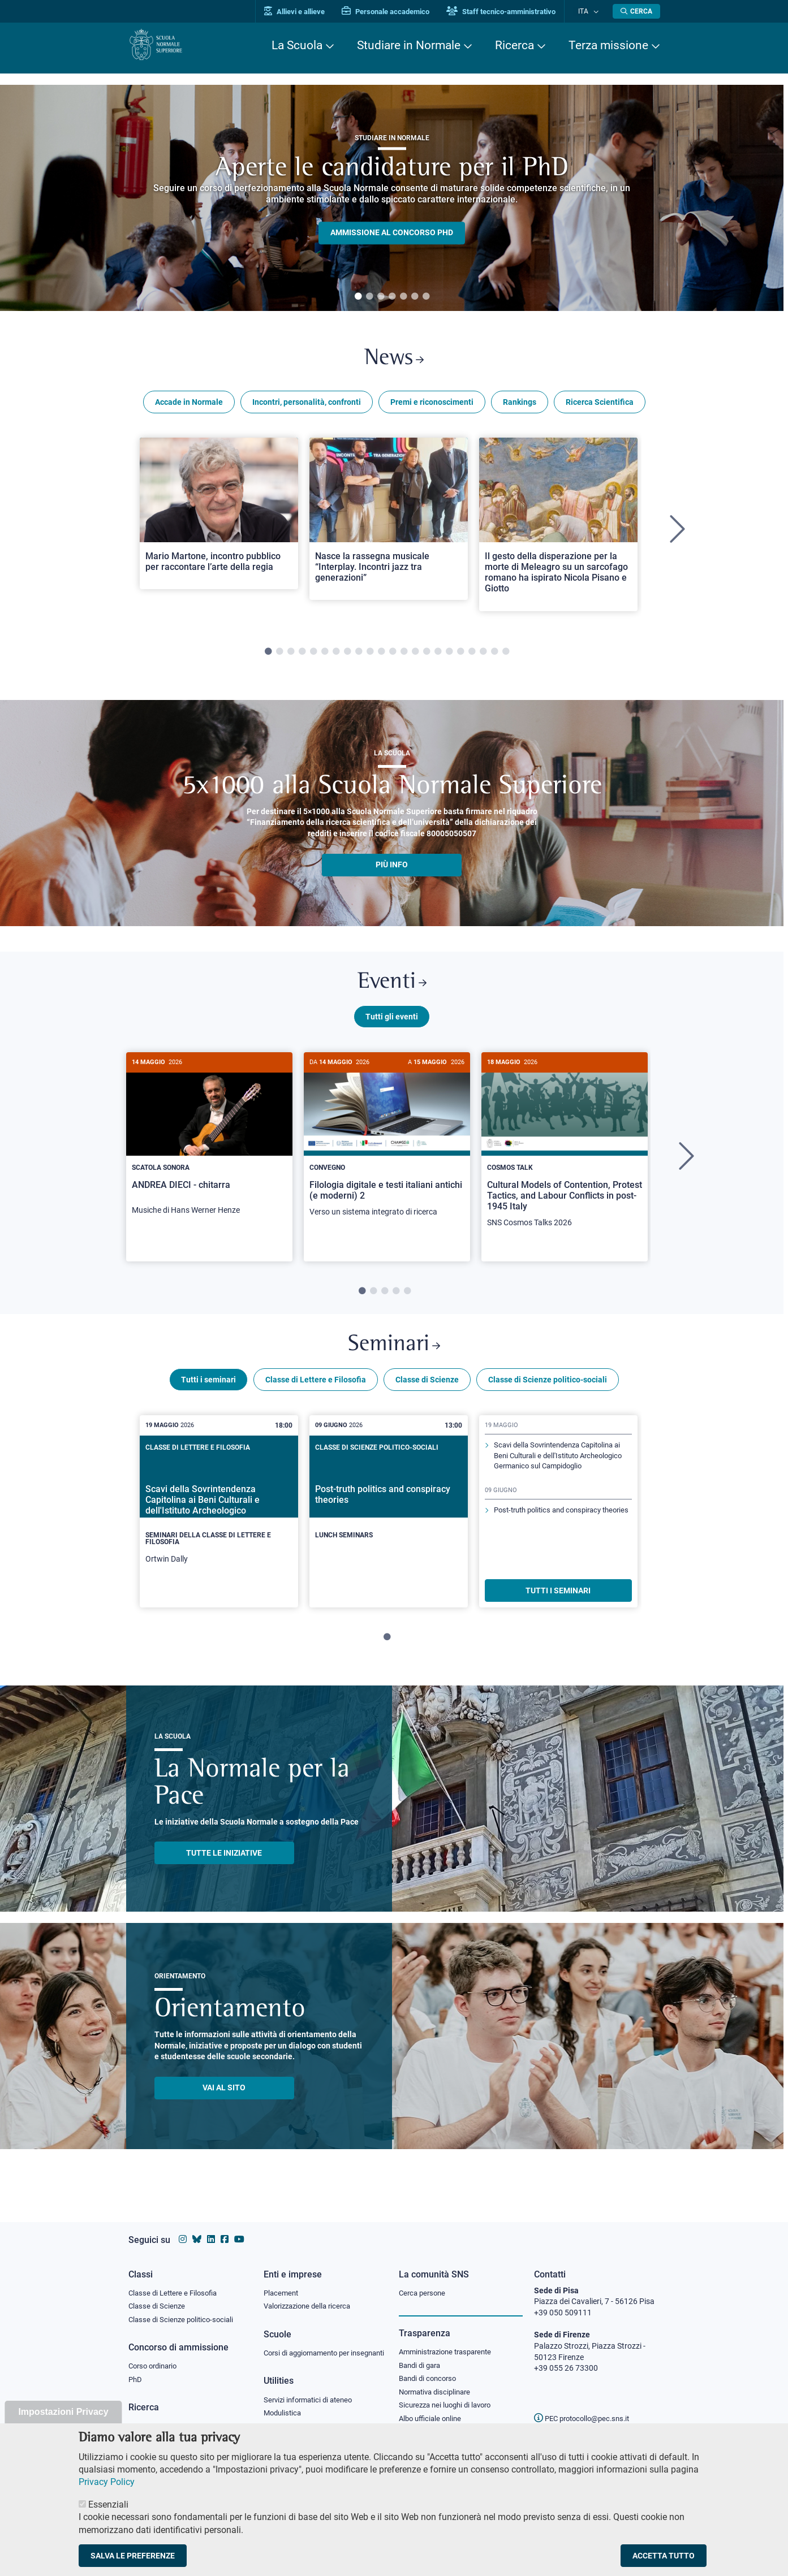 The width and height of the screenshot is (788, 2576). What do you see at coordinates (394, 361) in the screenshot?
I see `News [Link a Normale news - apre una nuova finestra del browser]` at bounding box center [394, 361].